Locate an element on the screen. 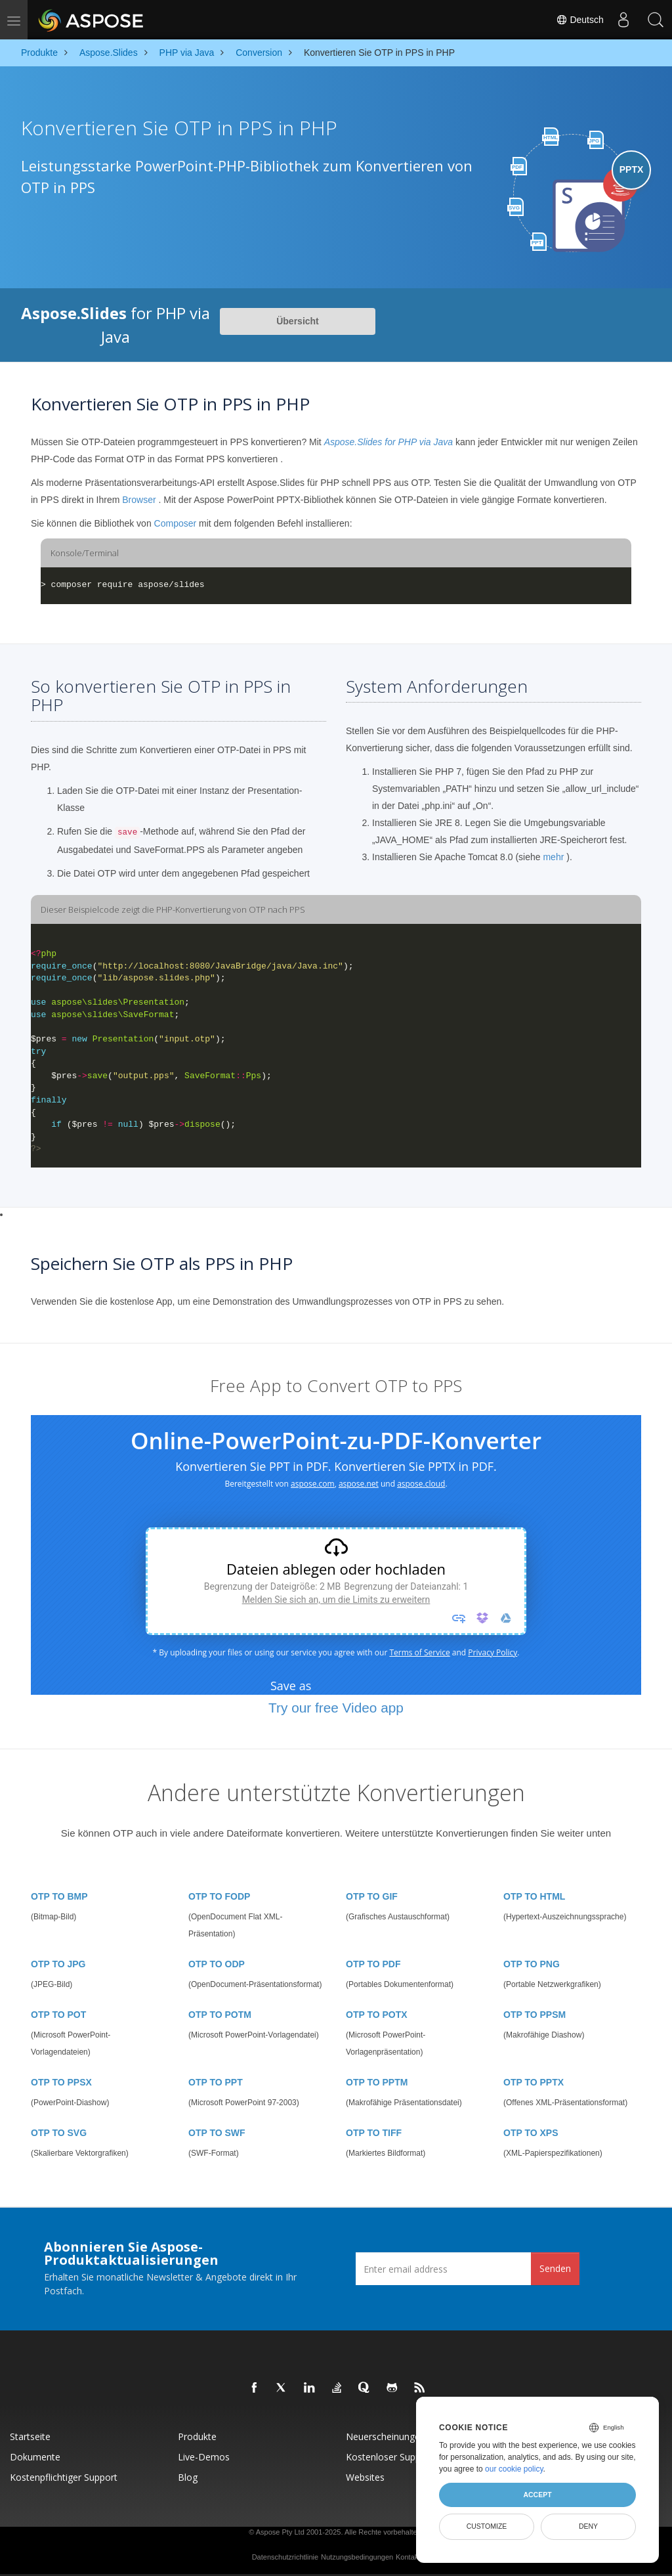 This screenshot has height=2576, width=672. Accept is located at coordinates (537, 2495).